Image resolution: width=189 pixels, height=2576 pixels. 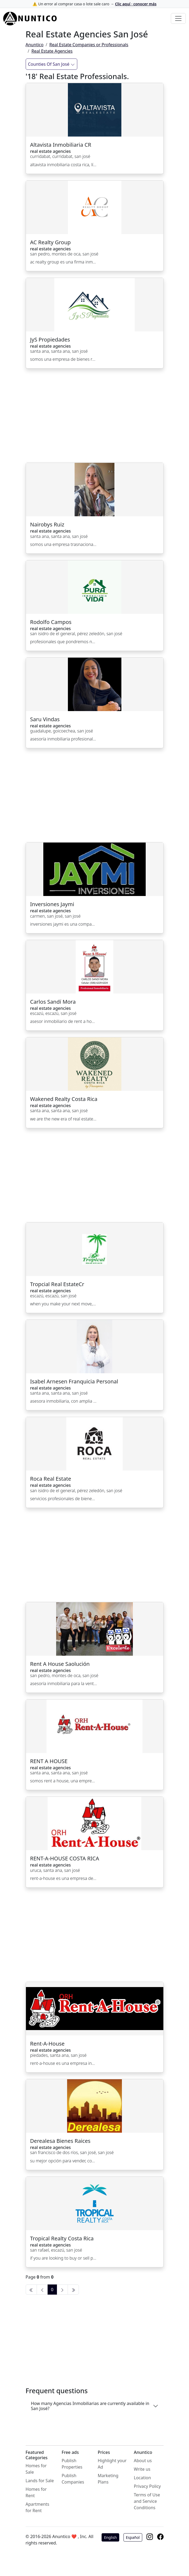 I want to click on How many Agencias Inmobiliarias are currently available in San José?, so click(x=90, y=2405).